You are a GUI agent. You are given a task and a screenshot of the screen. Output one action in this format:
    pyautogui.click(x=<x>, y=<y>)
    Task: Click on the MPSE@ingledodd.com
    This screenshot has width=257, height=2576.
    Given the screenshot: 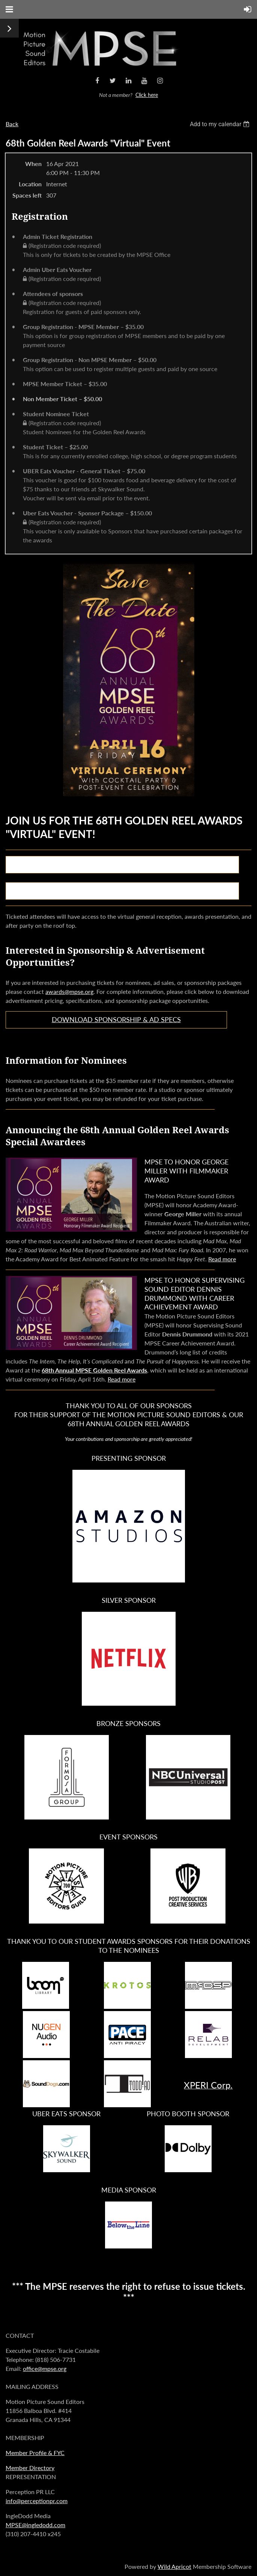 What is the action you would take?
    pyautogui.click(x=35, y=2524)
    